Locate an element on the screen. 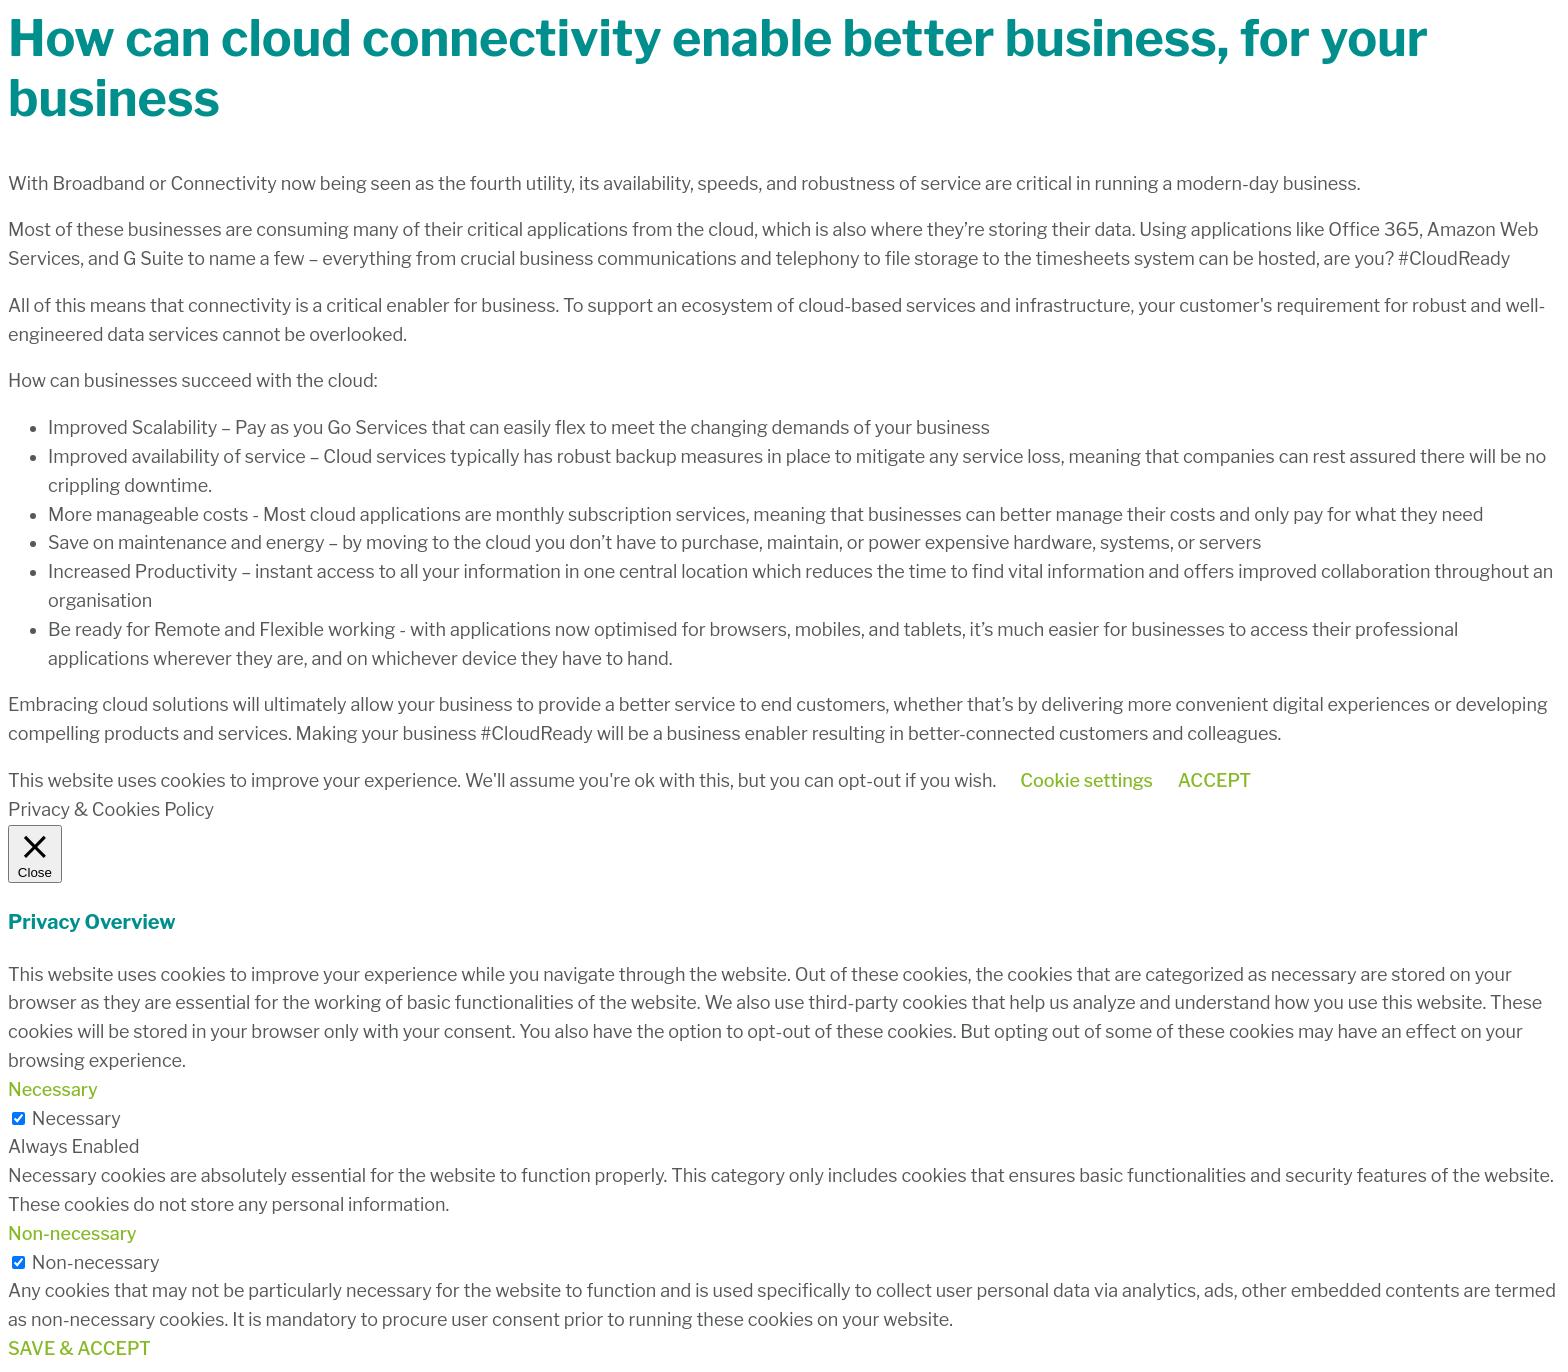 This screenshot has height=1372, width=1568. Cookie settings [button] is located at coordinates (1086, 780).